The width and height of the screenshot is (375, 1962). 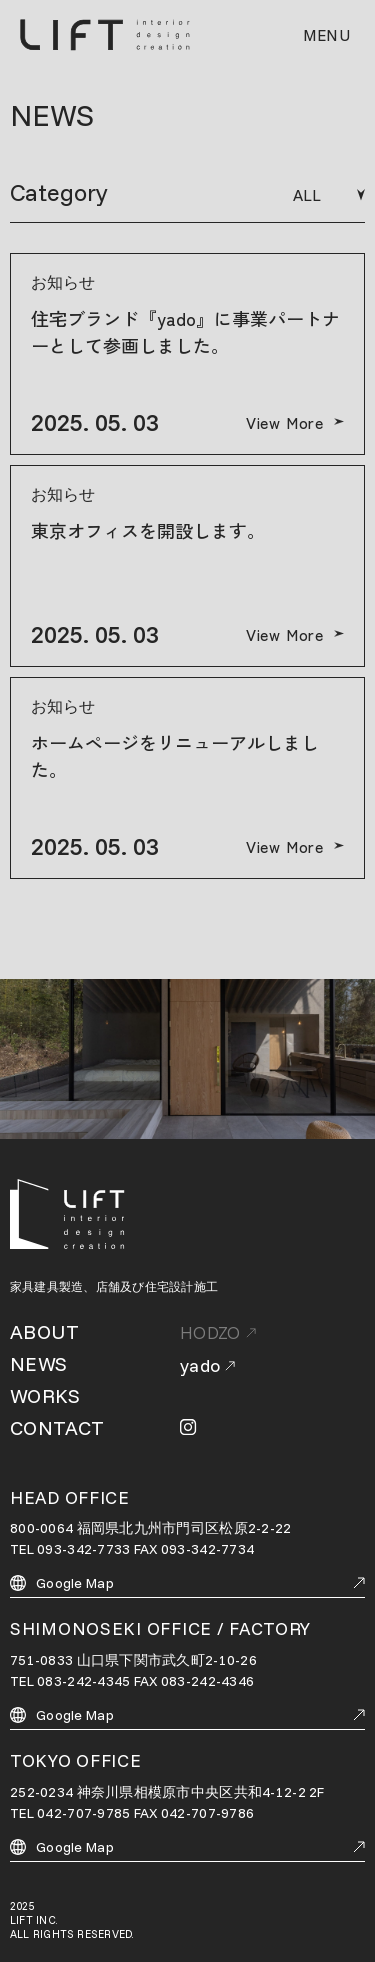 I want to click on Google Map, so click(x=187, y=1583).